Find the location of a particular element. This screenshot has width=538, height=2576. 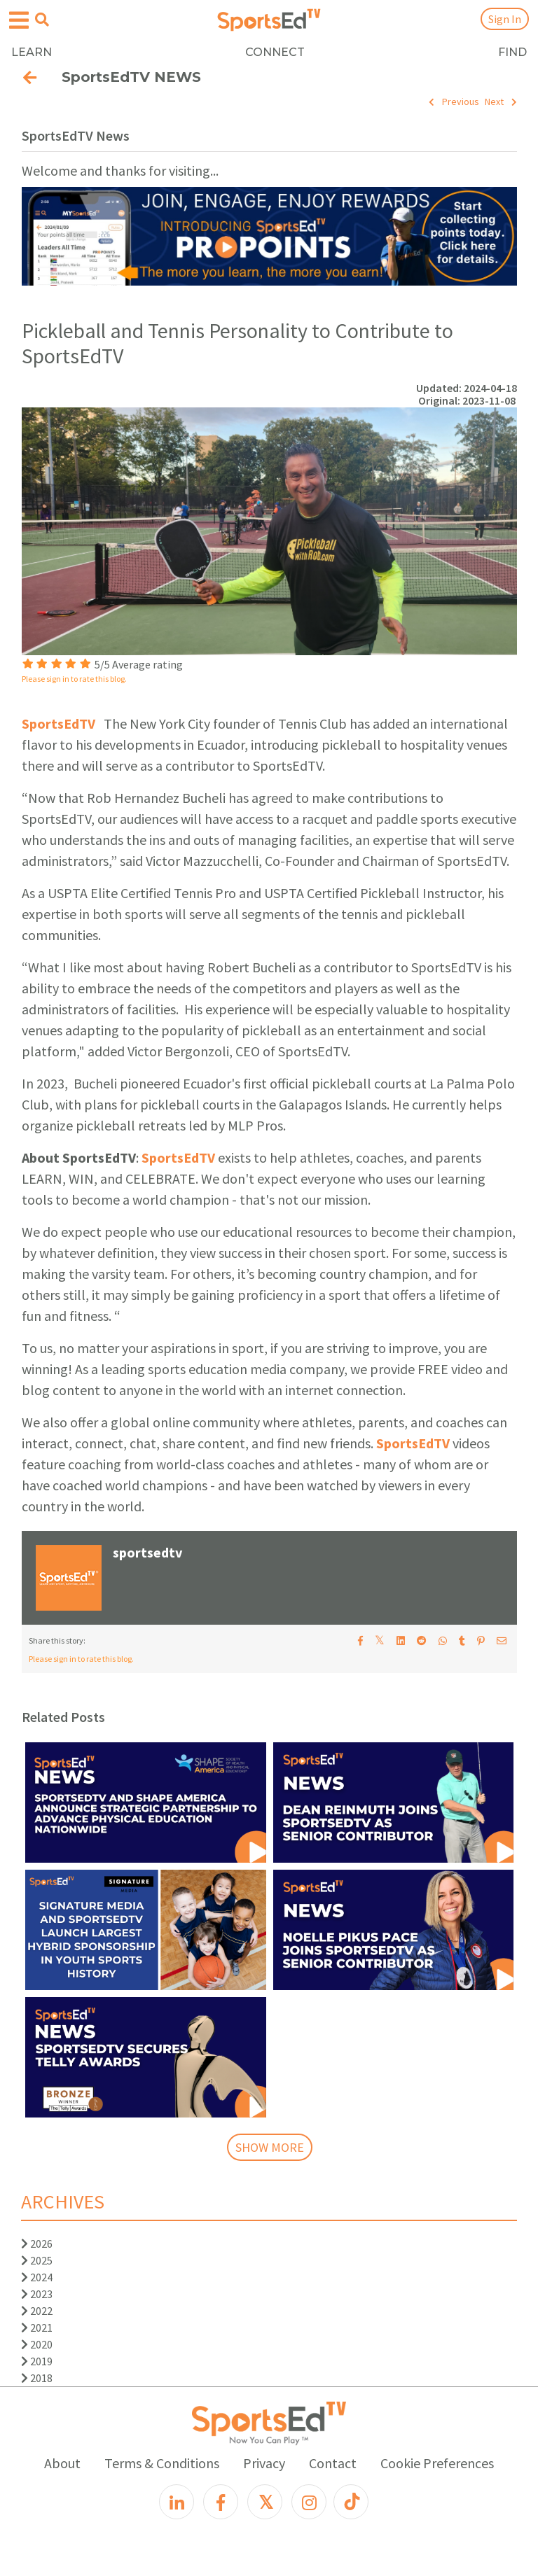

SHOW MORE is located at coordinates (269, 2147).